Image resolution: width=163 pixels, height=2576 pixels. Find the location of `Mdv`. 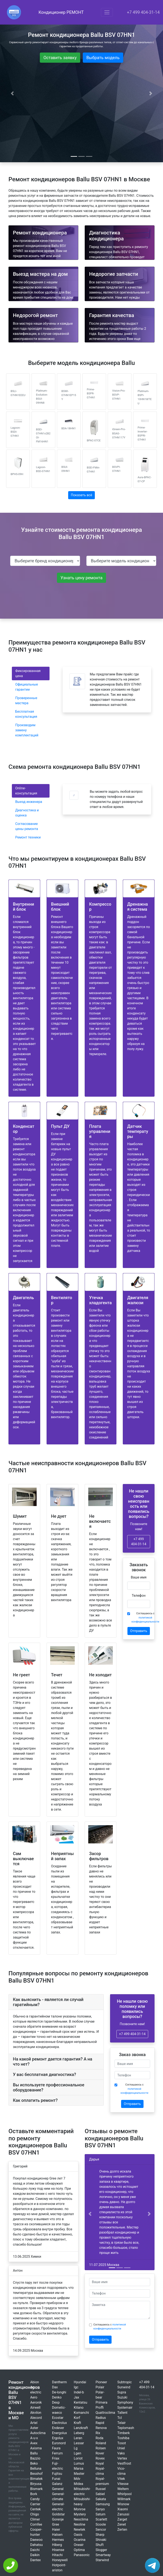

Mdv is located at coordinates (77, 2479).